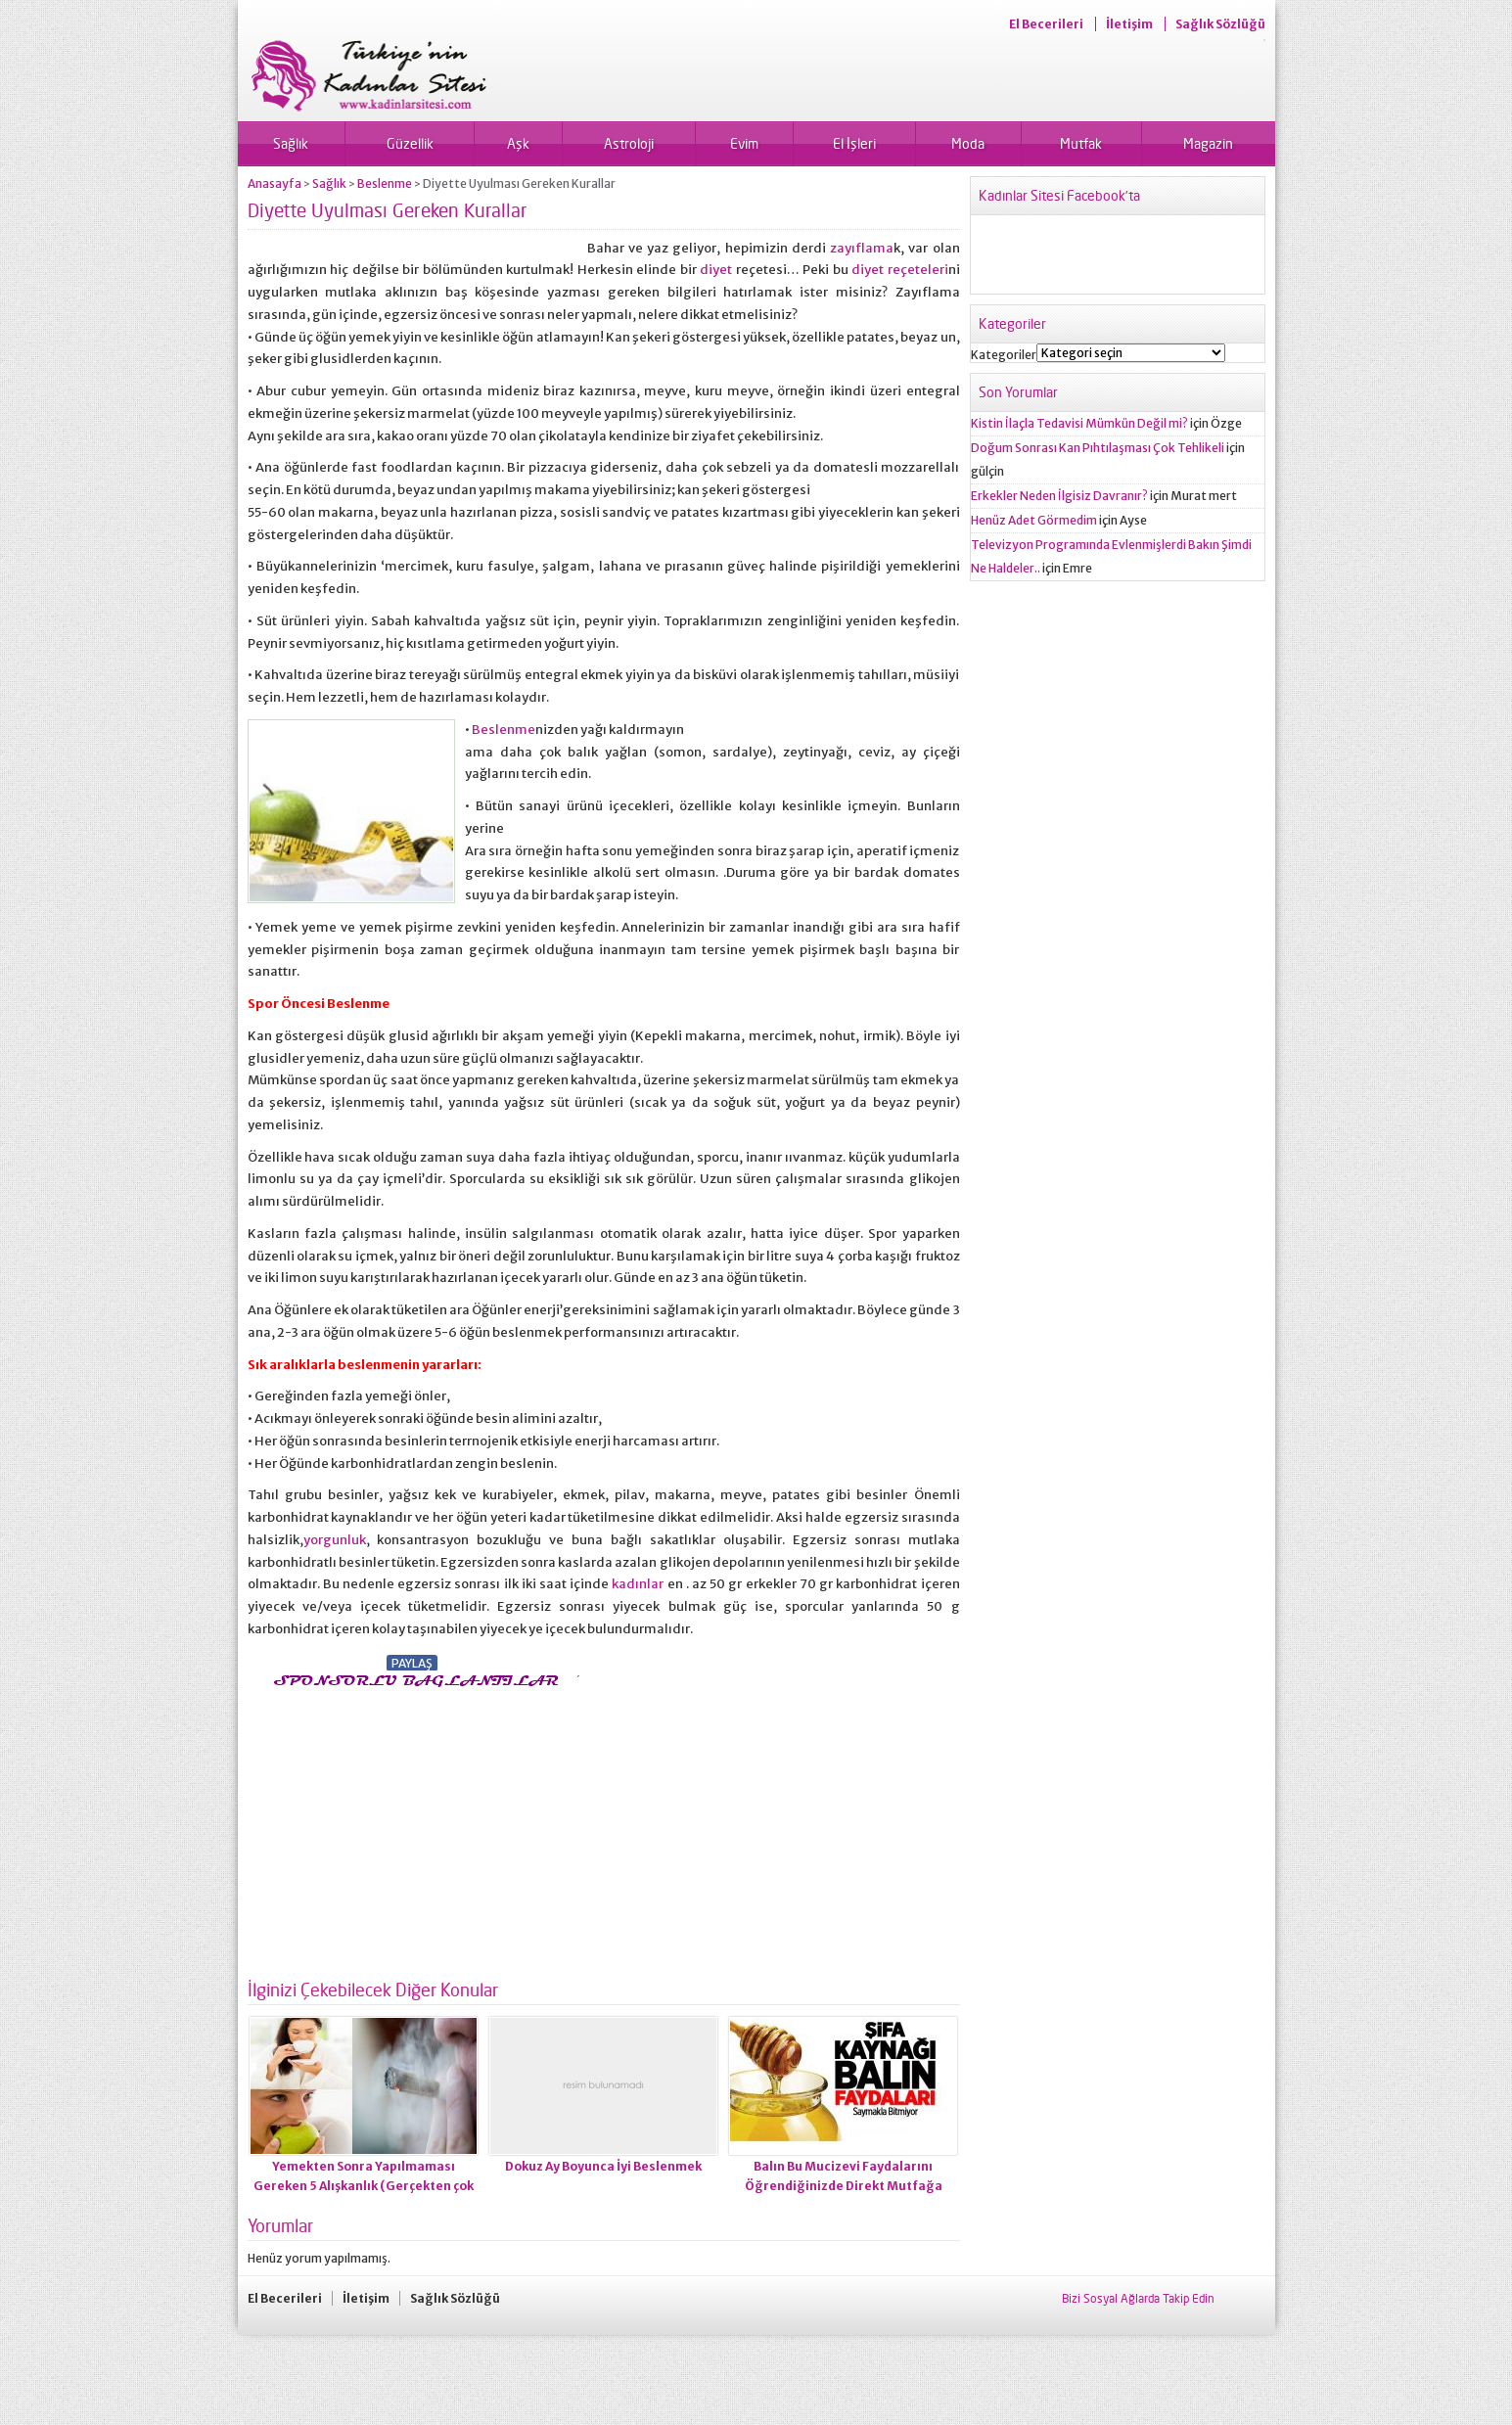 The height and width of the screenshot is (2425, 1512). What do you see at coordinates (410, 143) in the screenshot?
I see `Güzellik` at bounding box center [410, 143].